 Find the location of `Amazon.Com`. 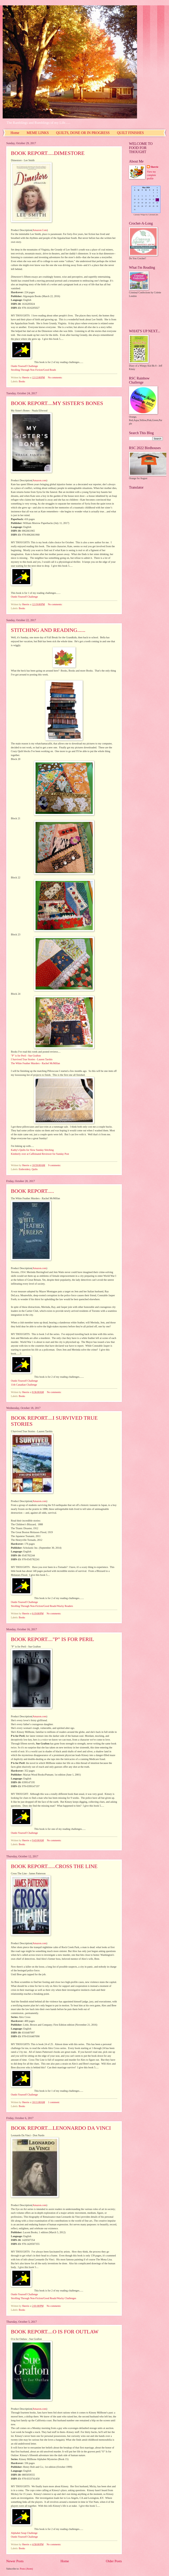

Amazon.Com is located at coordinates (40, 230).